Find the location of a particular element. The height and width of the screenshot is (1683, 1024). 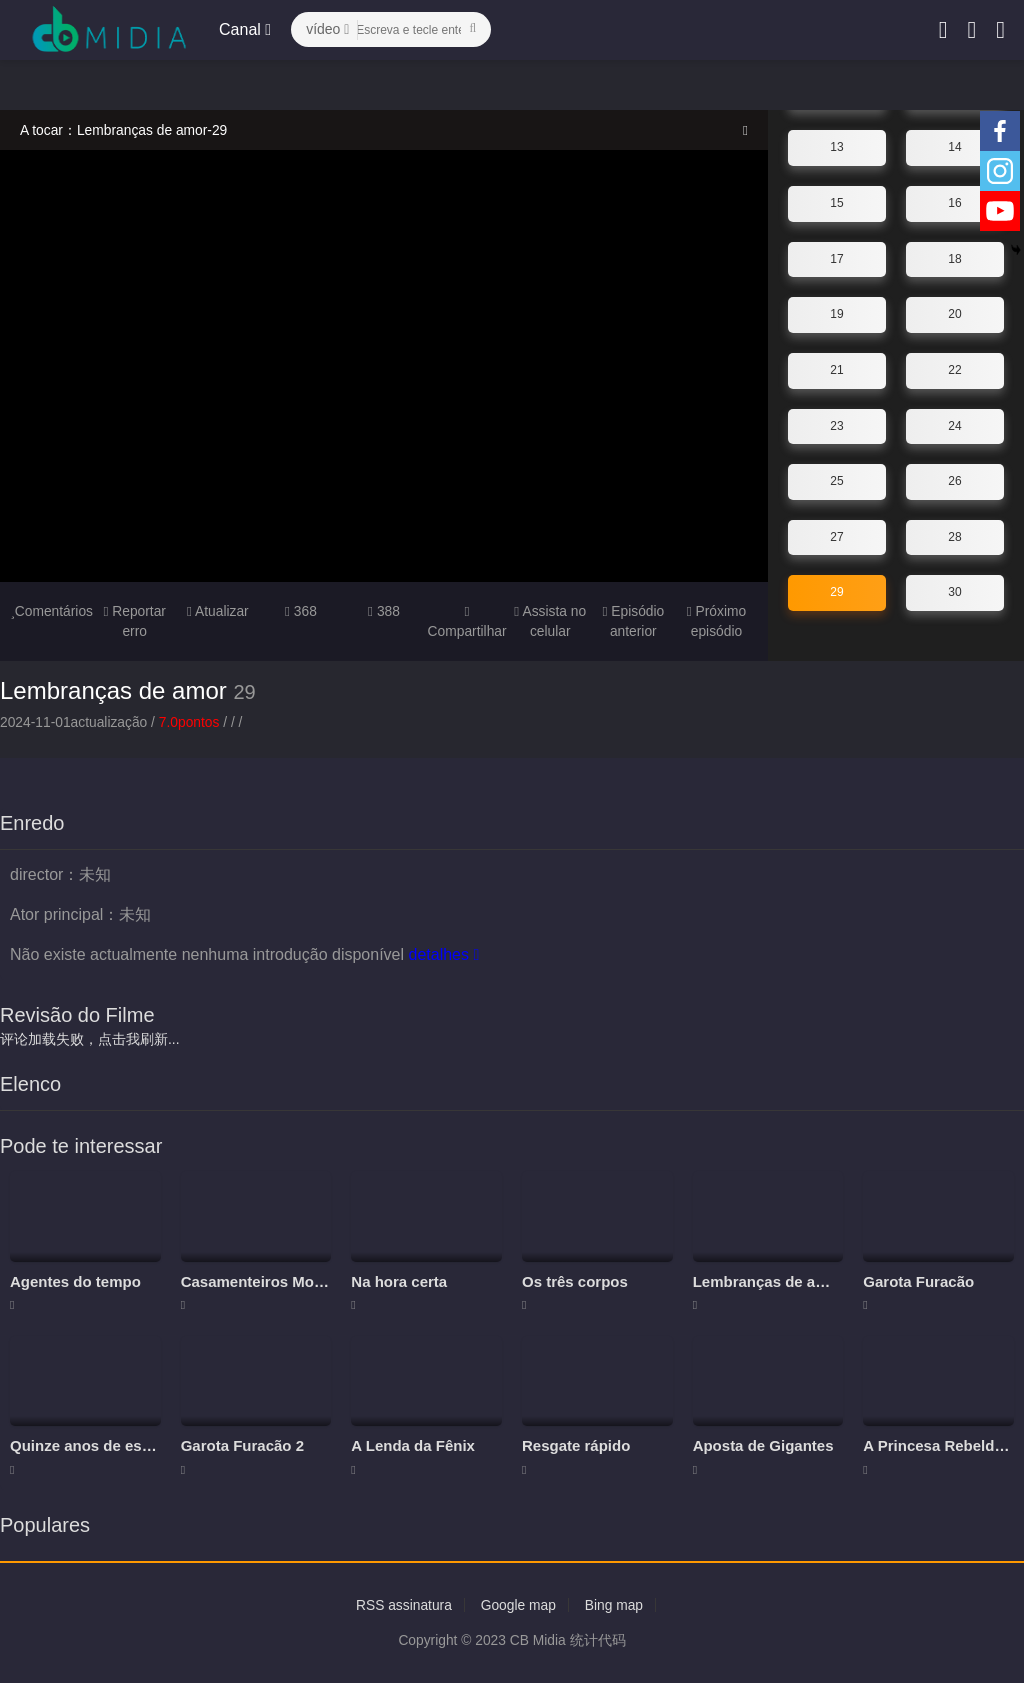

14 is located at coordinates (954, 147).